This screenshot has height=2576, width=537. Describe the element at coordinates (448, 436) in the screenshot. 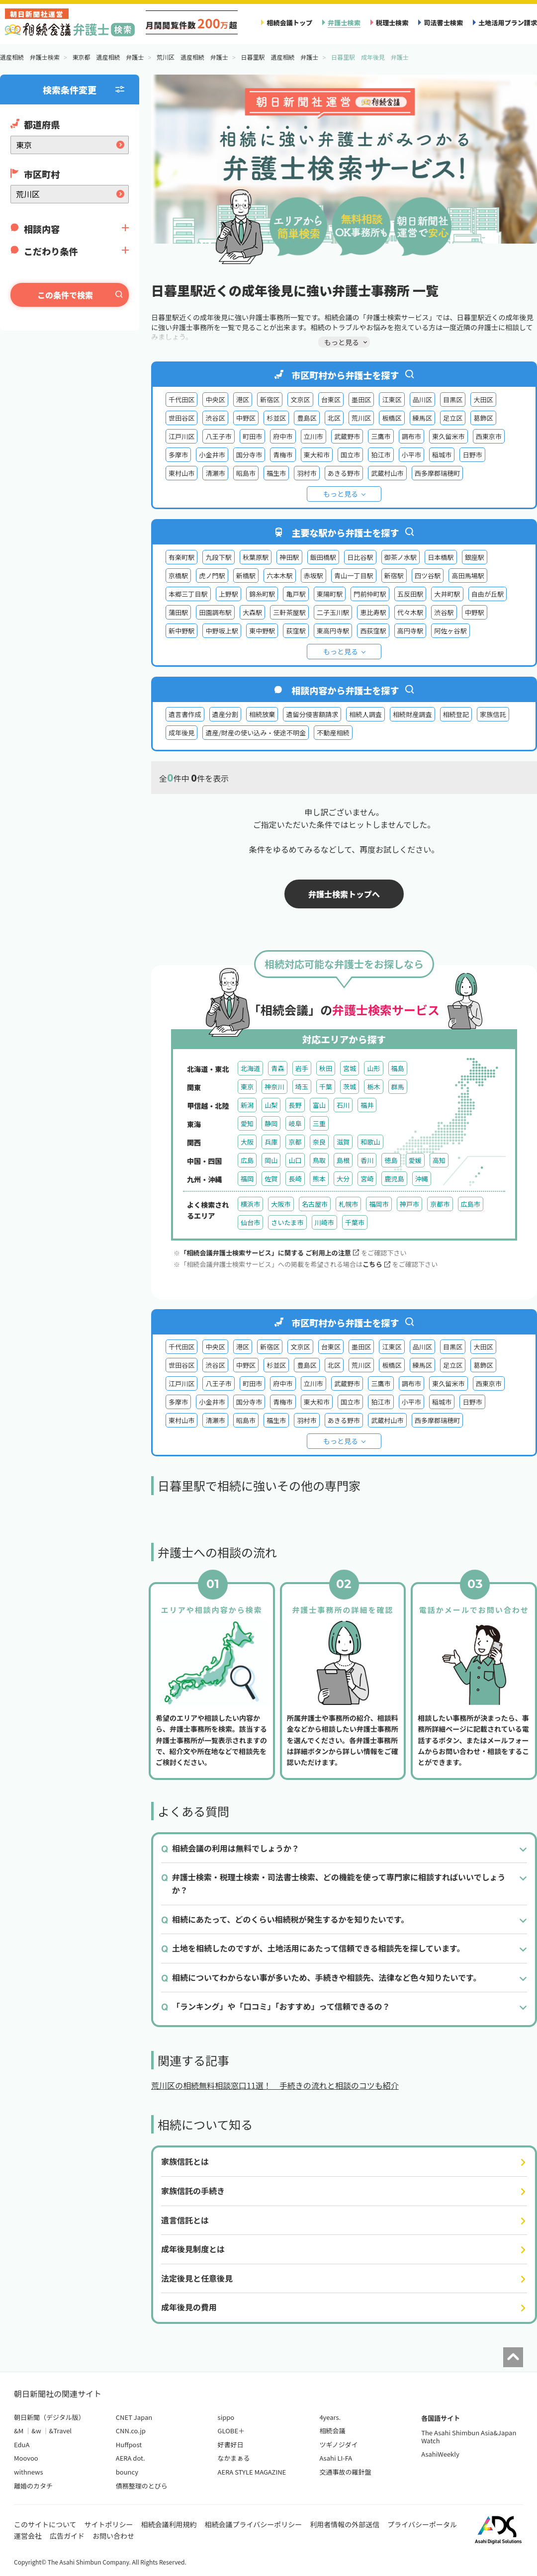

I see `東久留米市` at that location.